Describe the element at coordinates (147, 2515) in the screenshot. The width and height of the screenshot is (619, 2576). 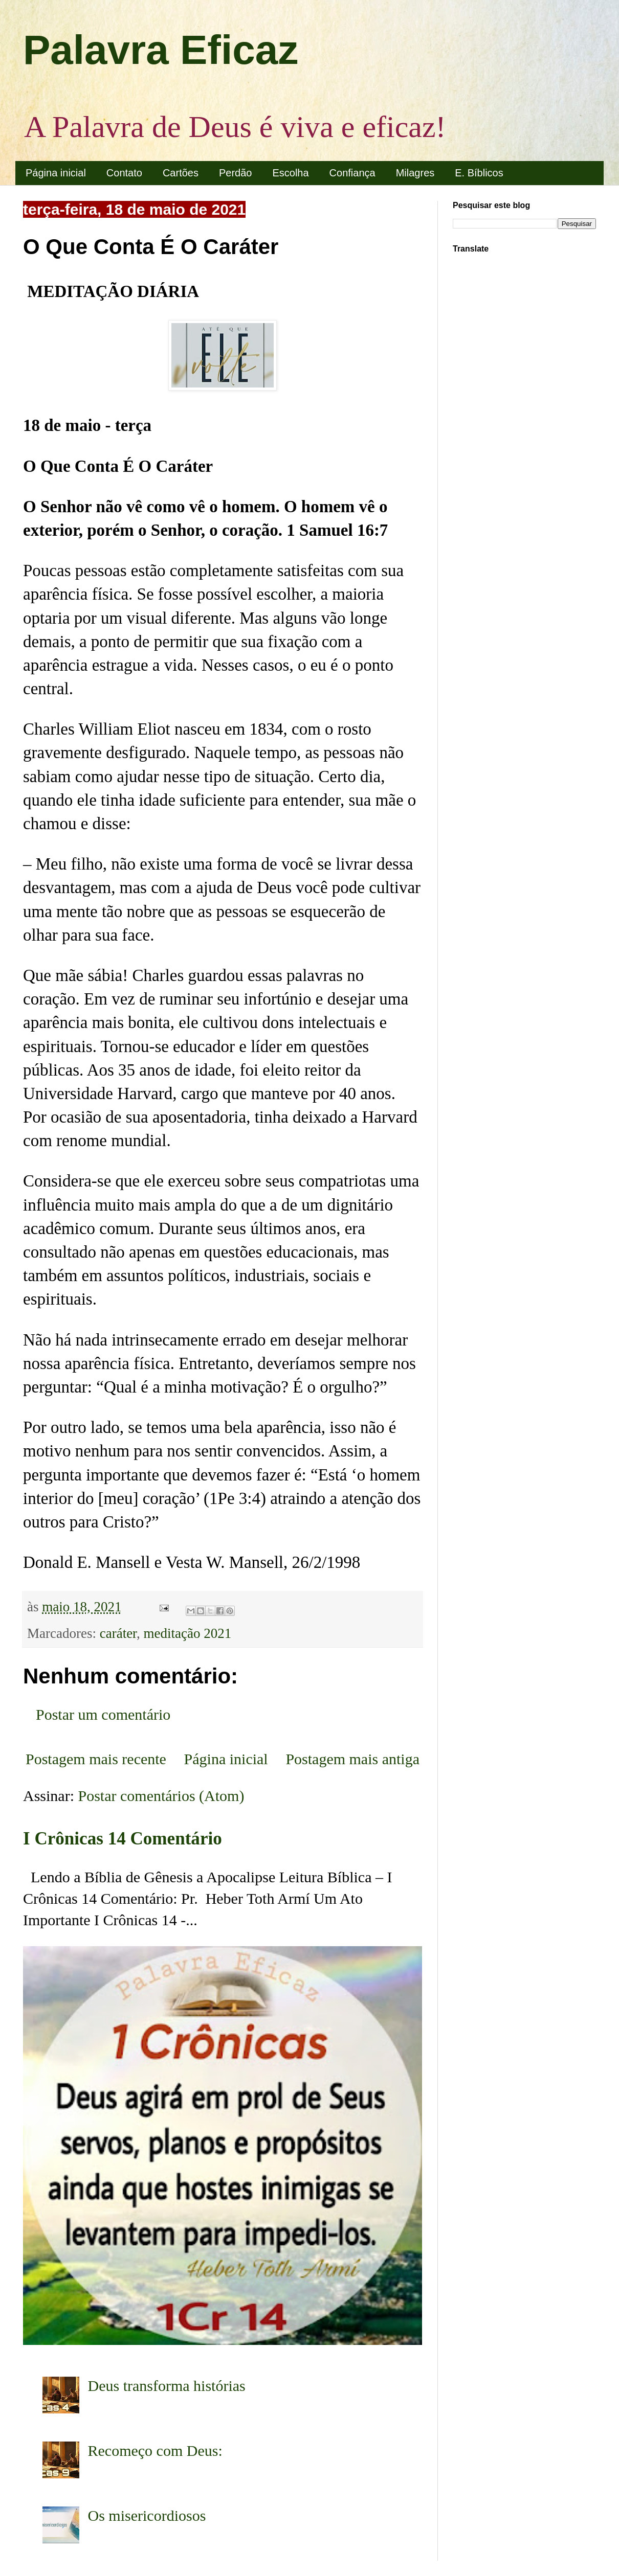
I see `Os misericordiosos` at that location.